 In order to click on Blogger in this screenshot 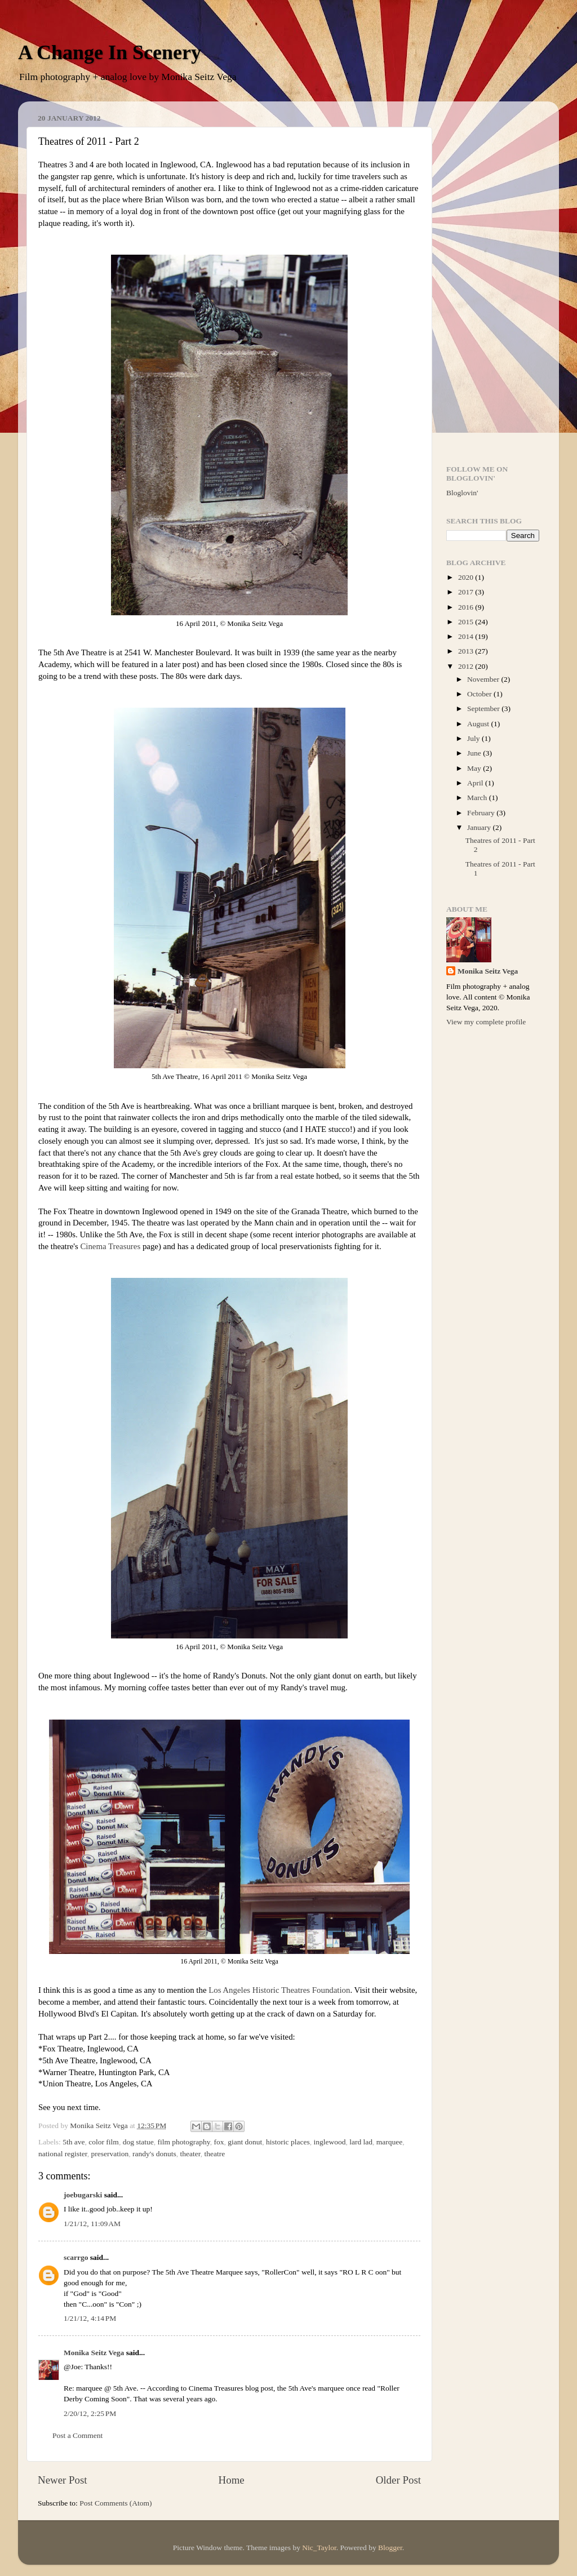, I will do `click(390, 2547)`.